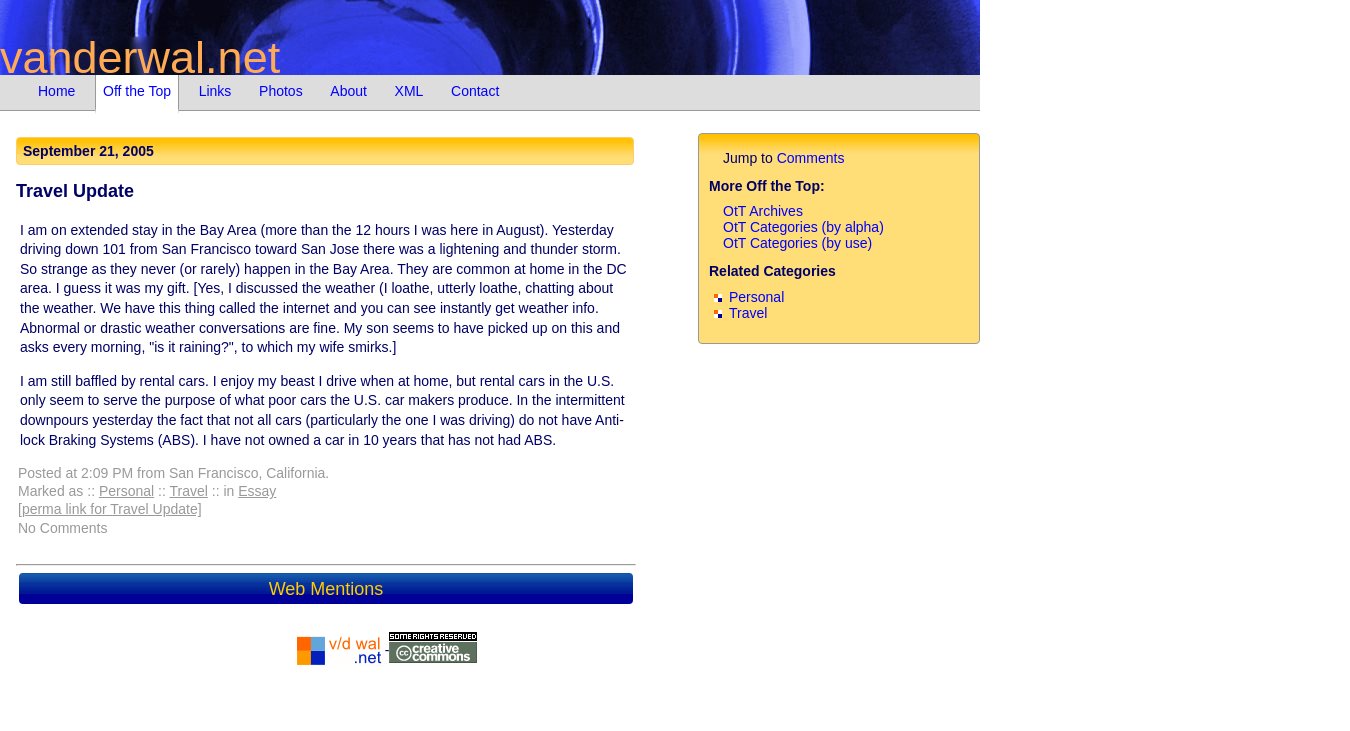 This screenshot has height=731, width=1350. Describe the element at coordinates (803, 227) in the screenshot. I see `OtT Categories (by alpha)` at that location.